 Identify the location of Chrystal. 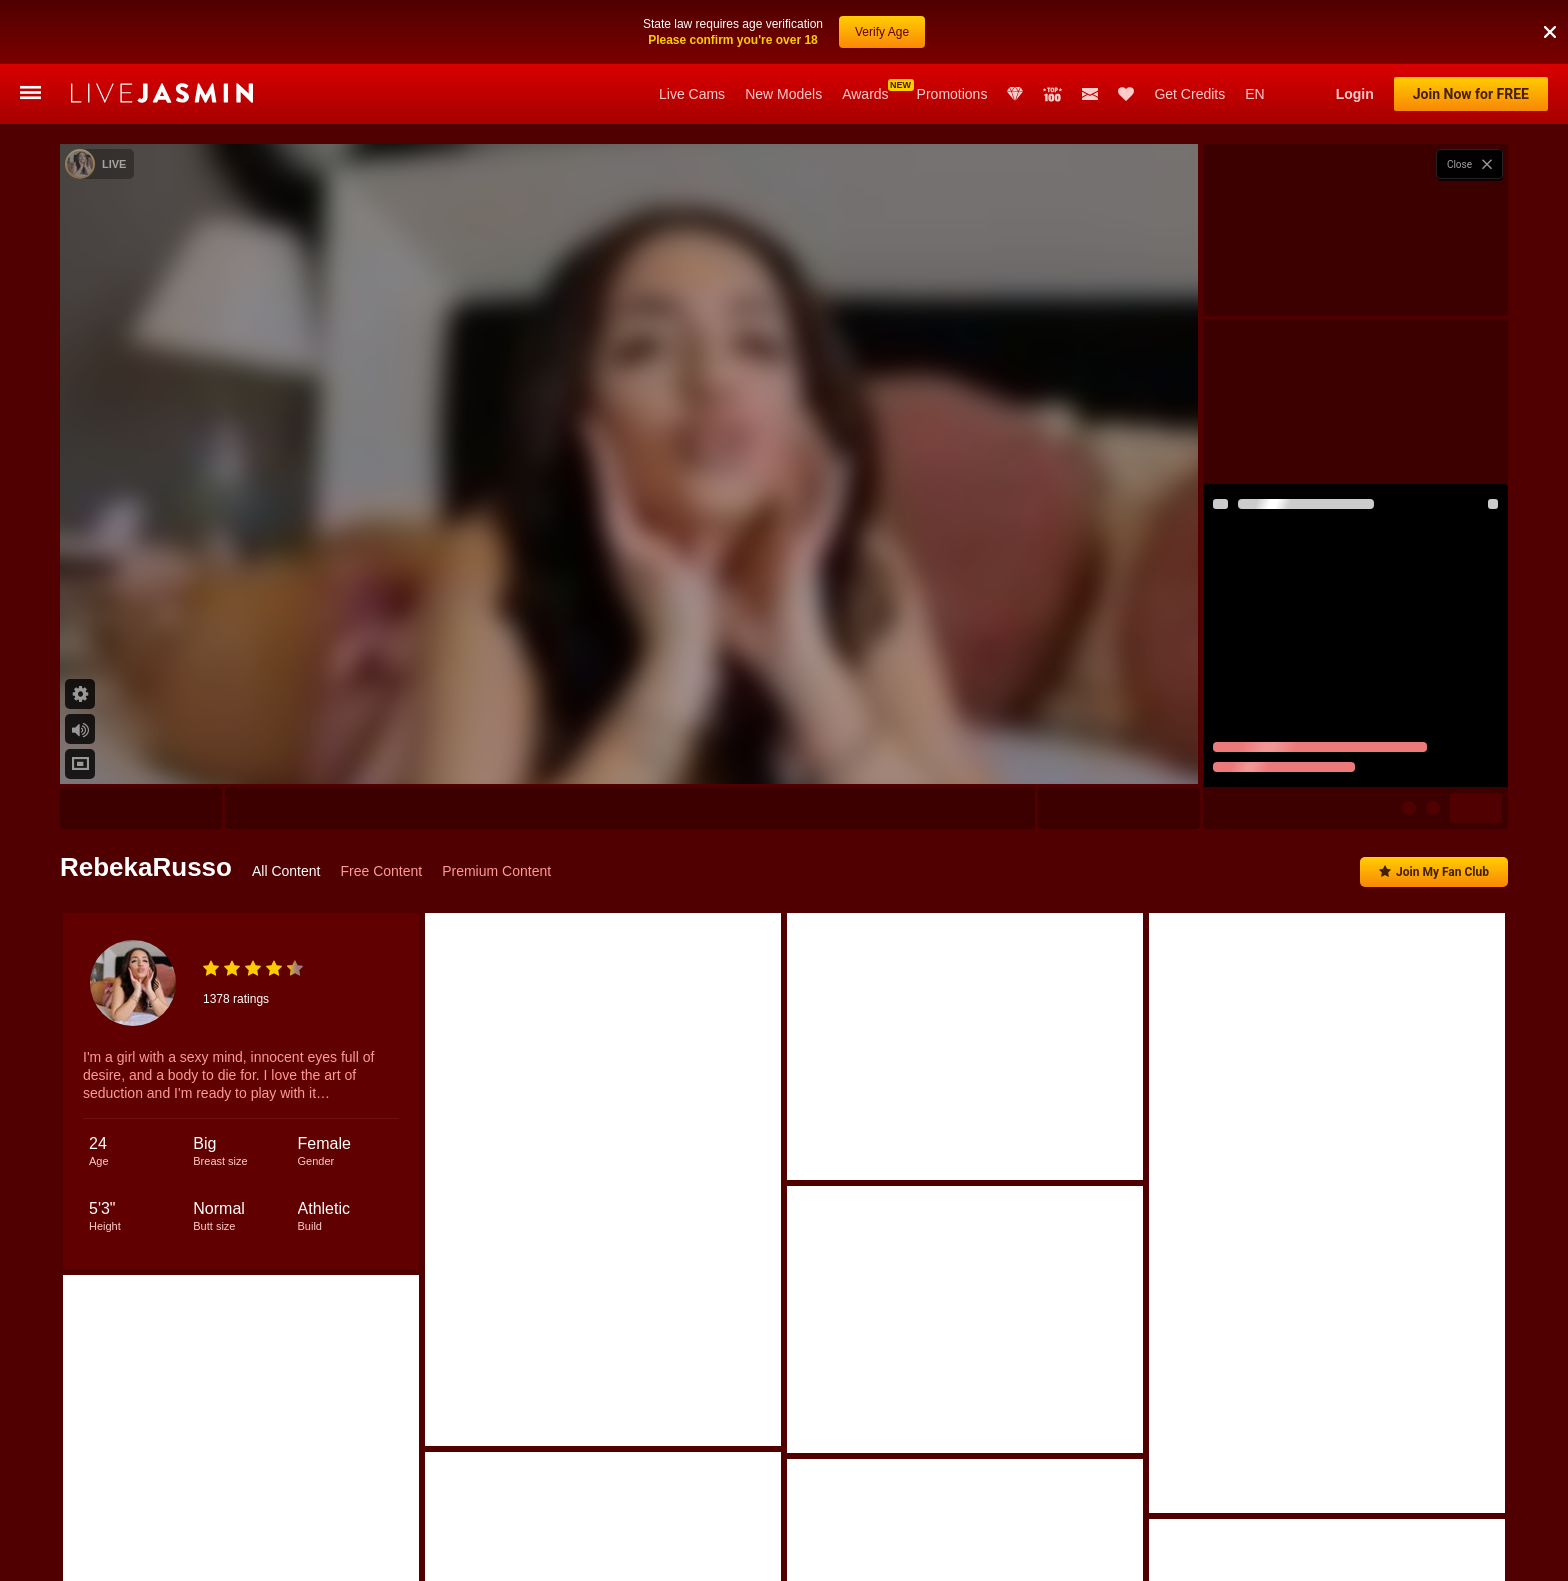
(1364, 1550).